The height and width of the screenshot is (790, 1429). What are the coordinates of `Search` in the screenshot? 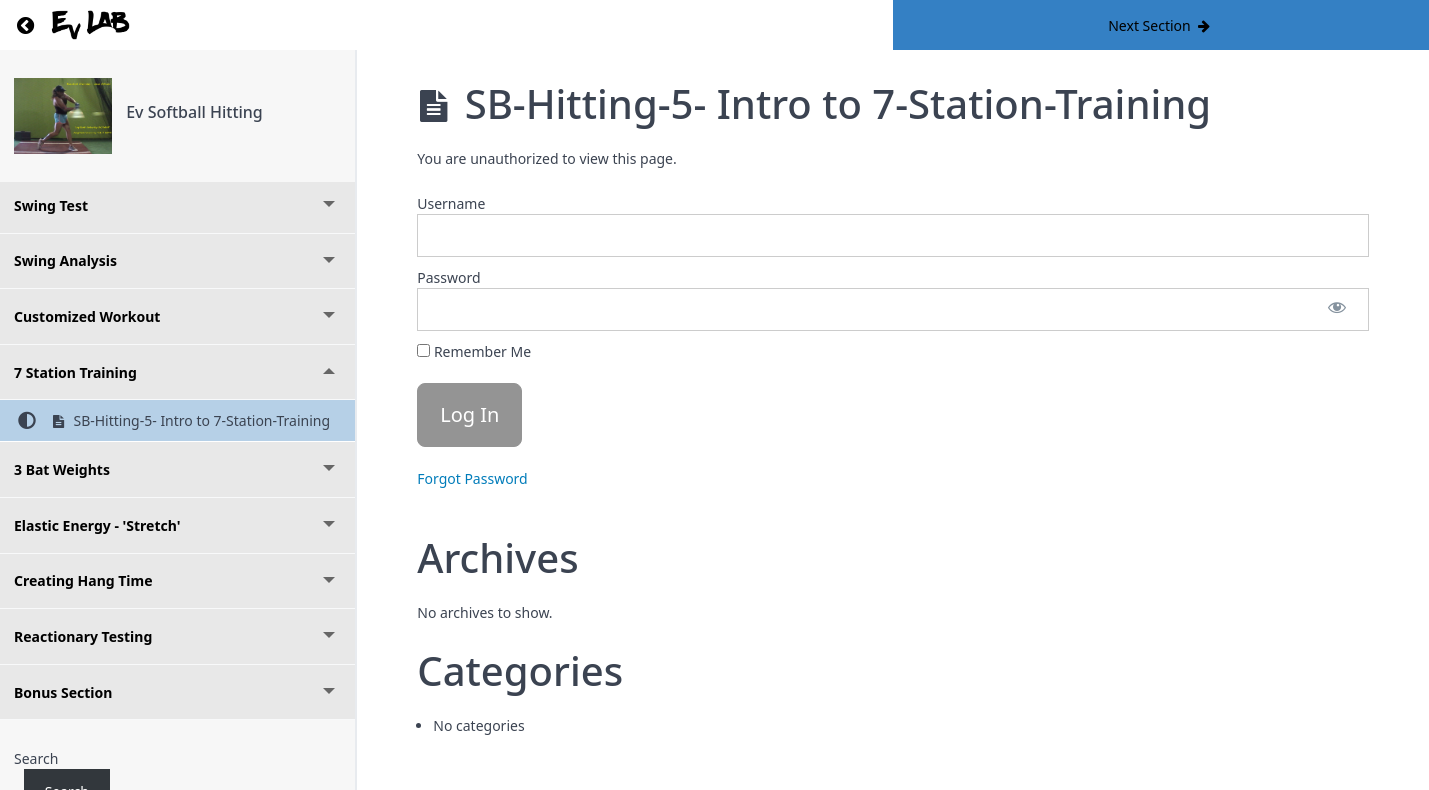 It's located at (36, 758).